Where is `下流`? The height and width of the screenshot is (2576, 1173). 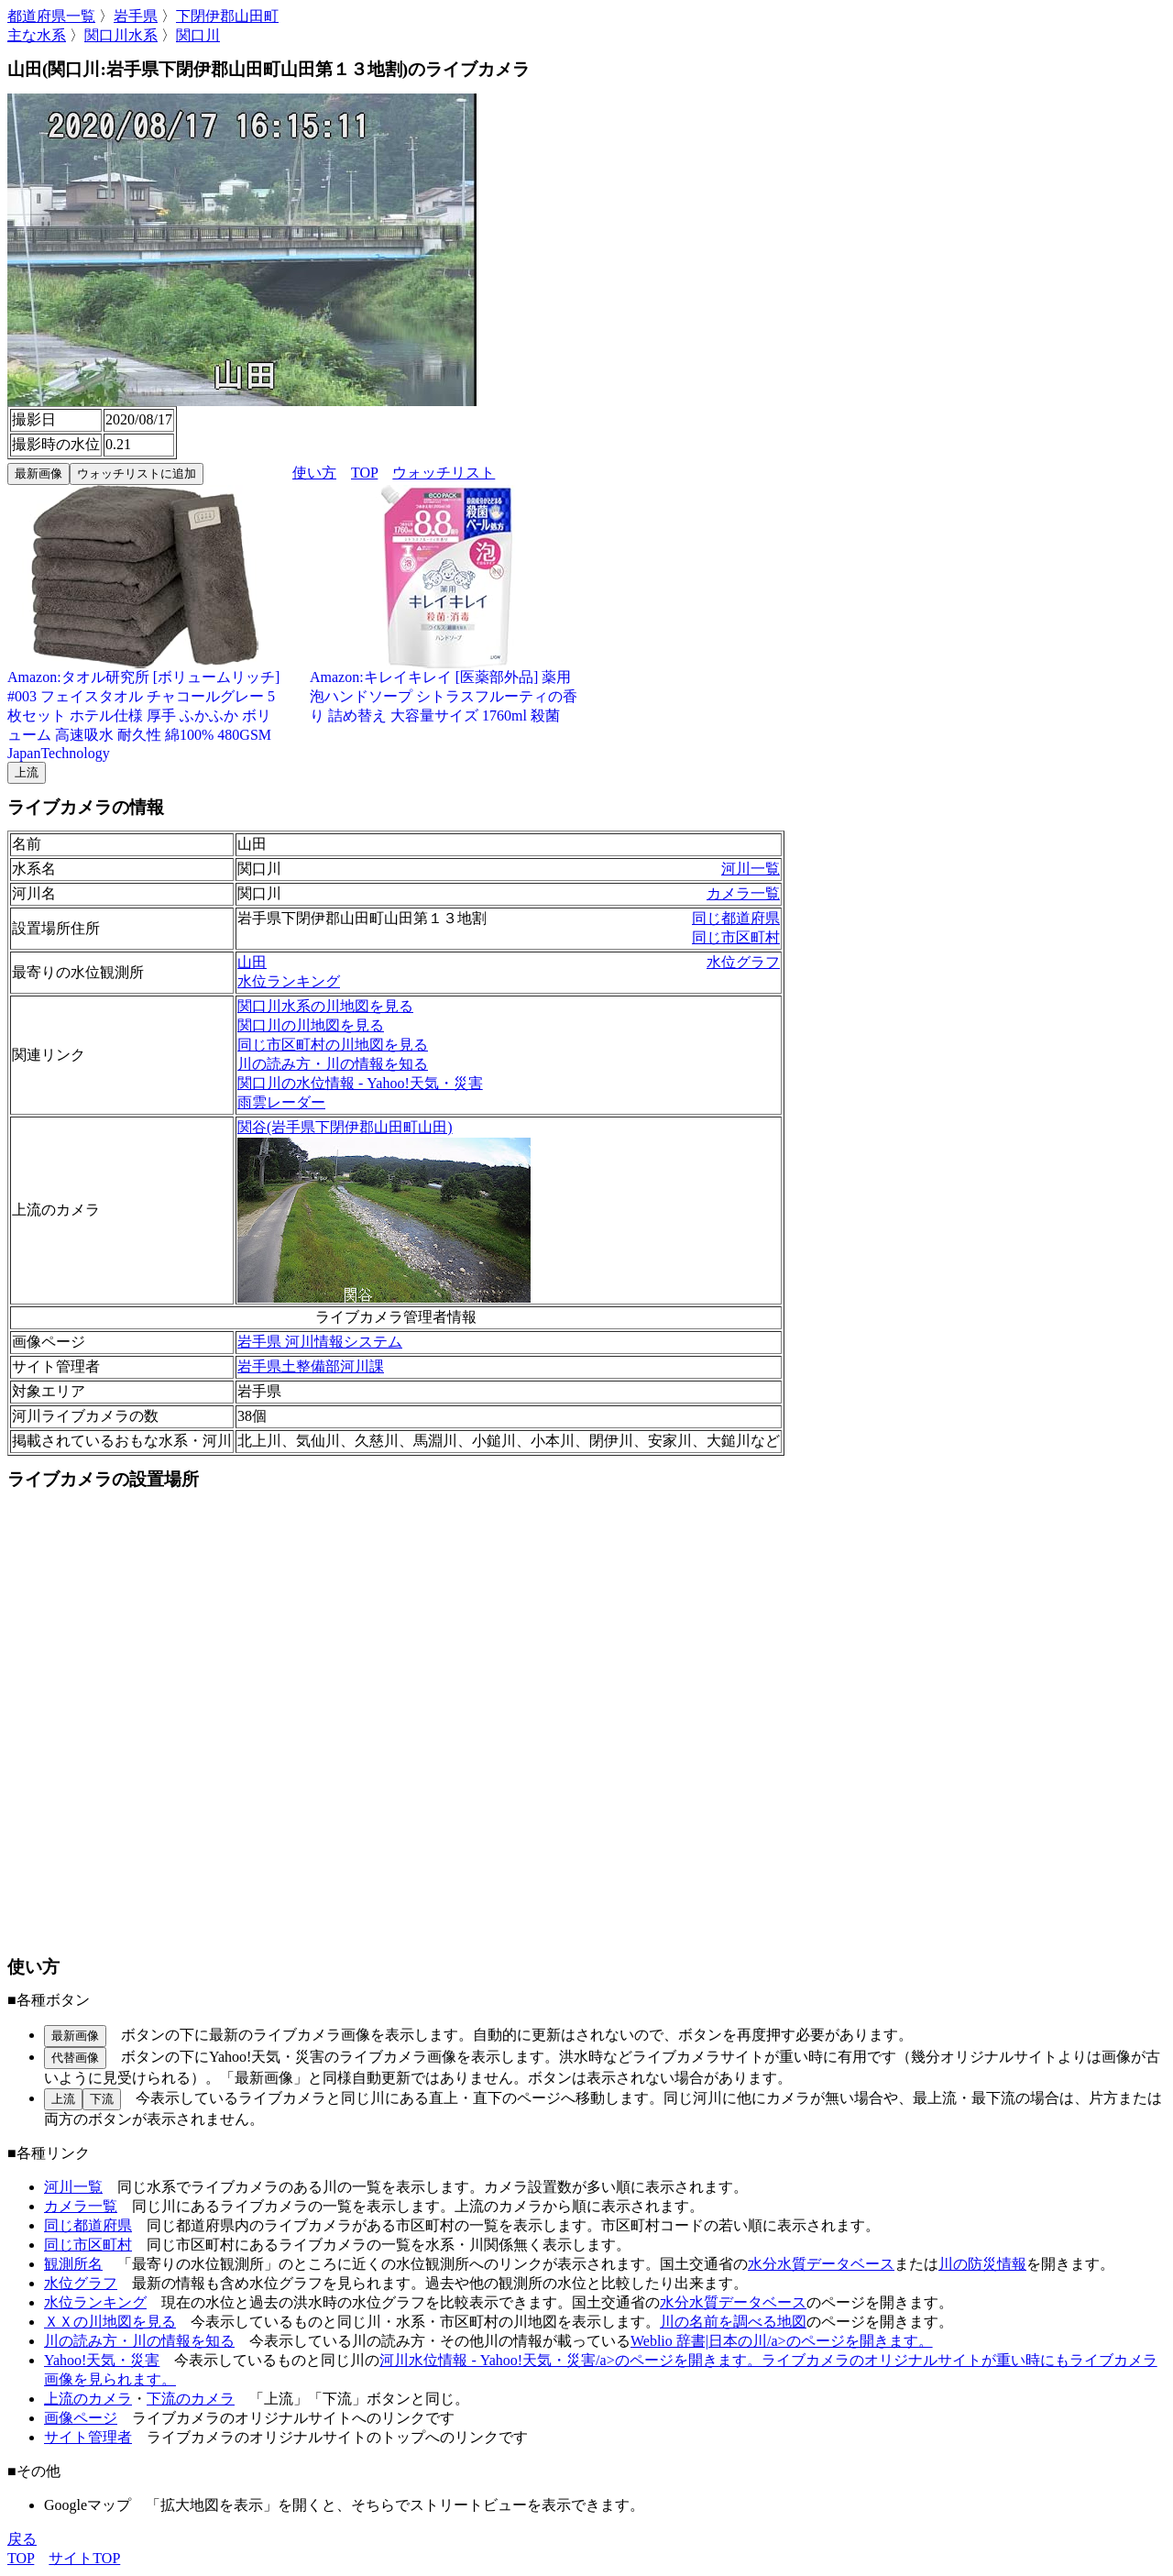 下流 is located at coordinates (102, 2099).